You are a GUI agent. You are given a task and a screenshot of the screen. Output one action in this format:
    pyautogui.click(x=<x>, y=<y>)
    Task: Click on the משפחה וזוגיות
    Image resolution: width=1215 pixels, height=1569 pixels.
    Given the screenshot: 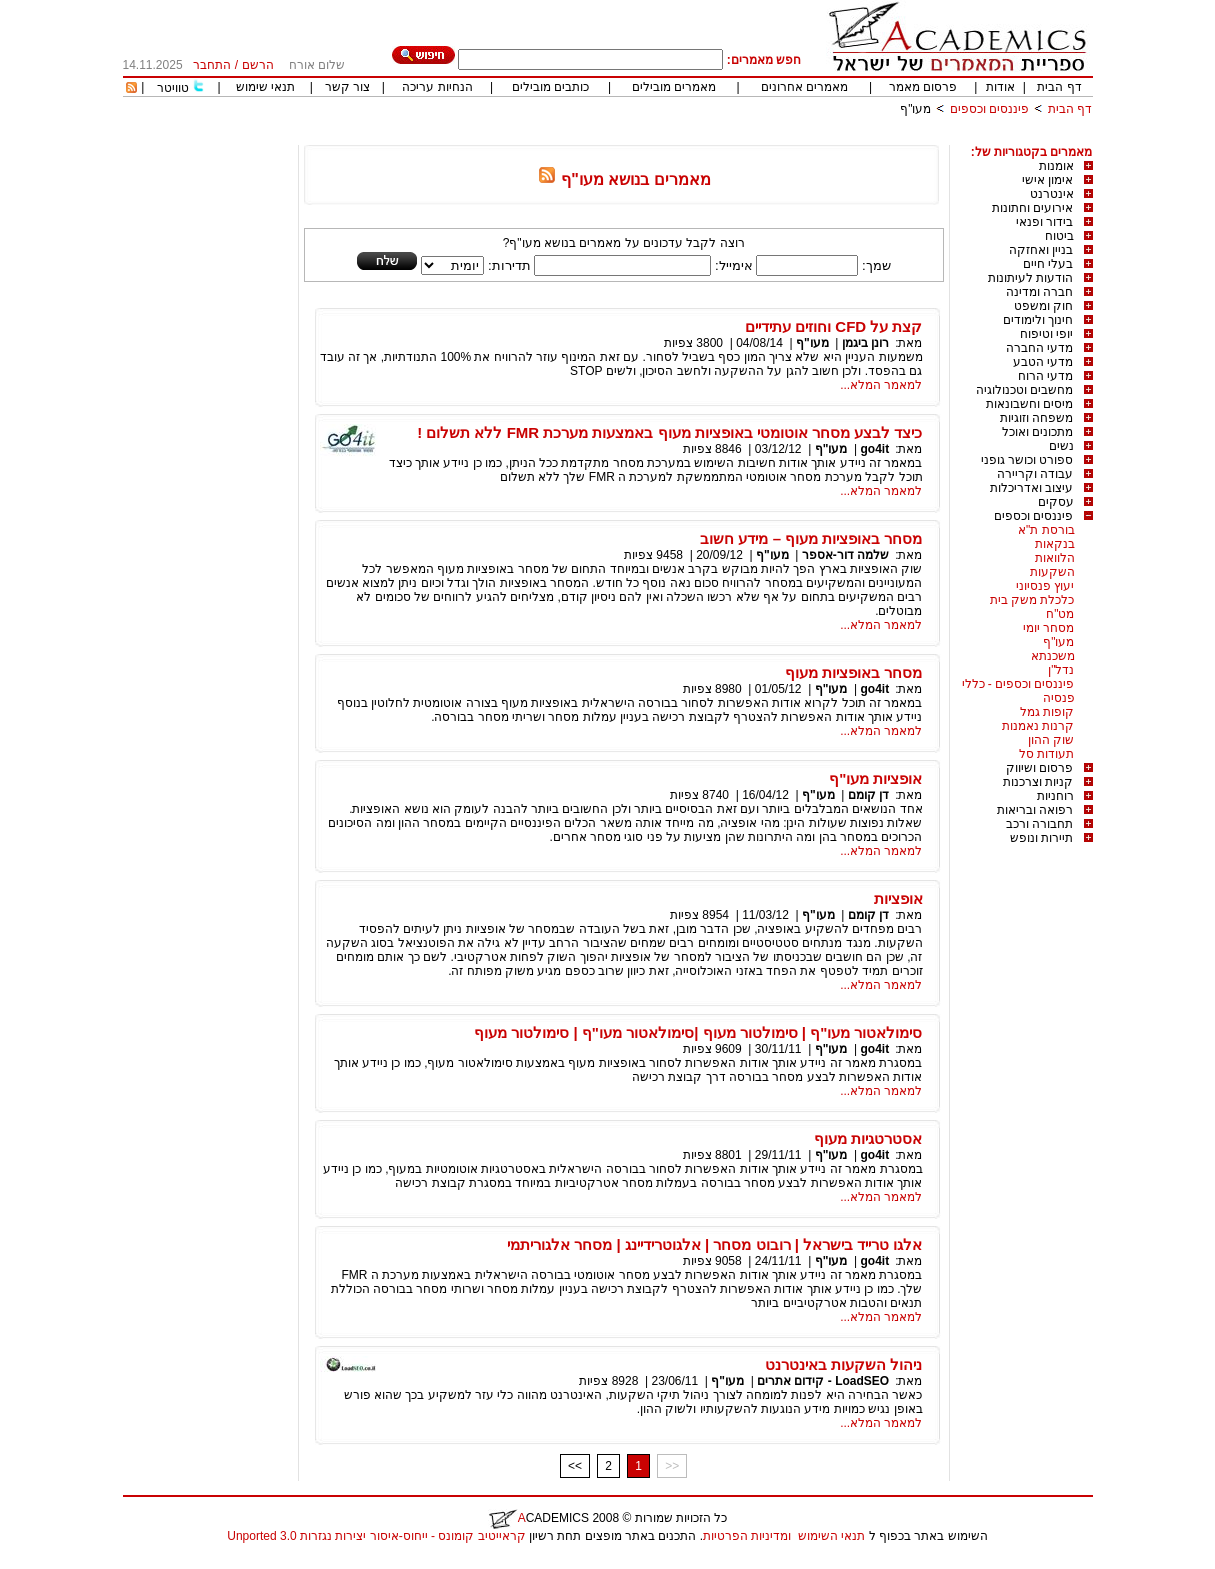 What is the action you would take?
    pyautogui.click(x=1036, y=418)
    